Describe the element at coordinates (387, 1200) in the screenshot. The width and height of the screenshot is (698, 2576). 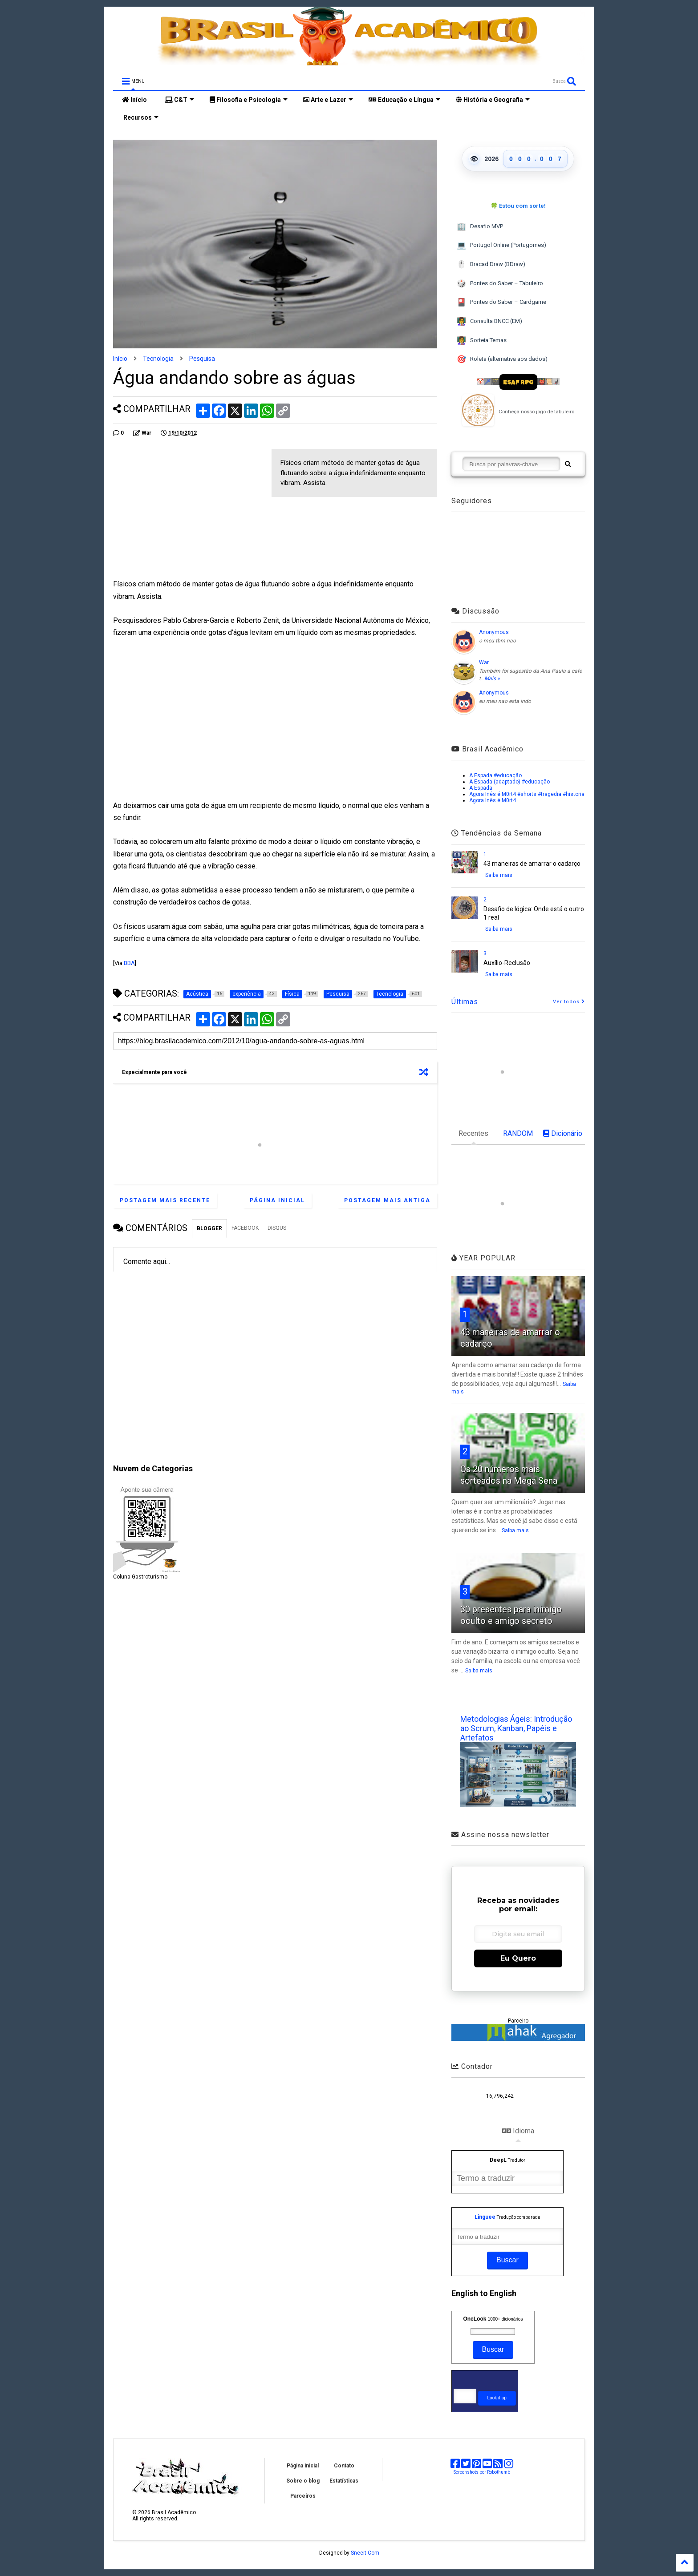
I see `Postagem mais antiga` at that location.